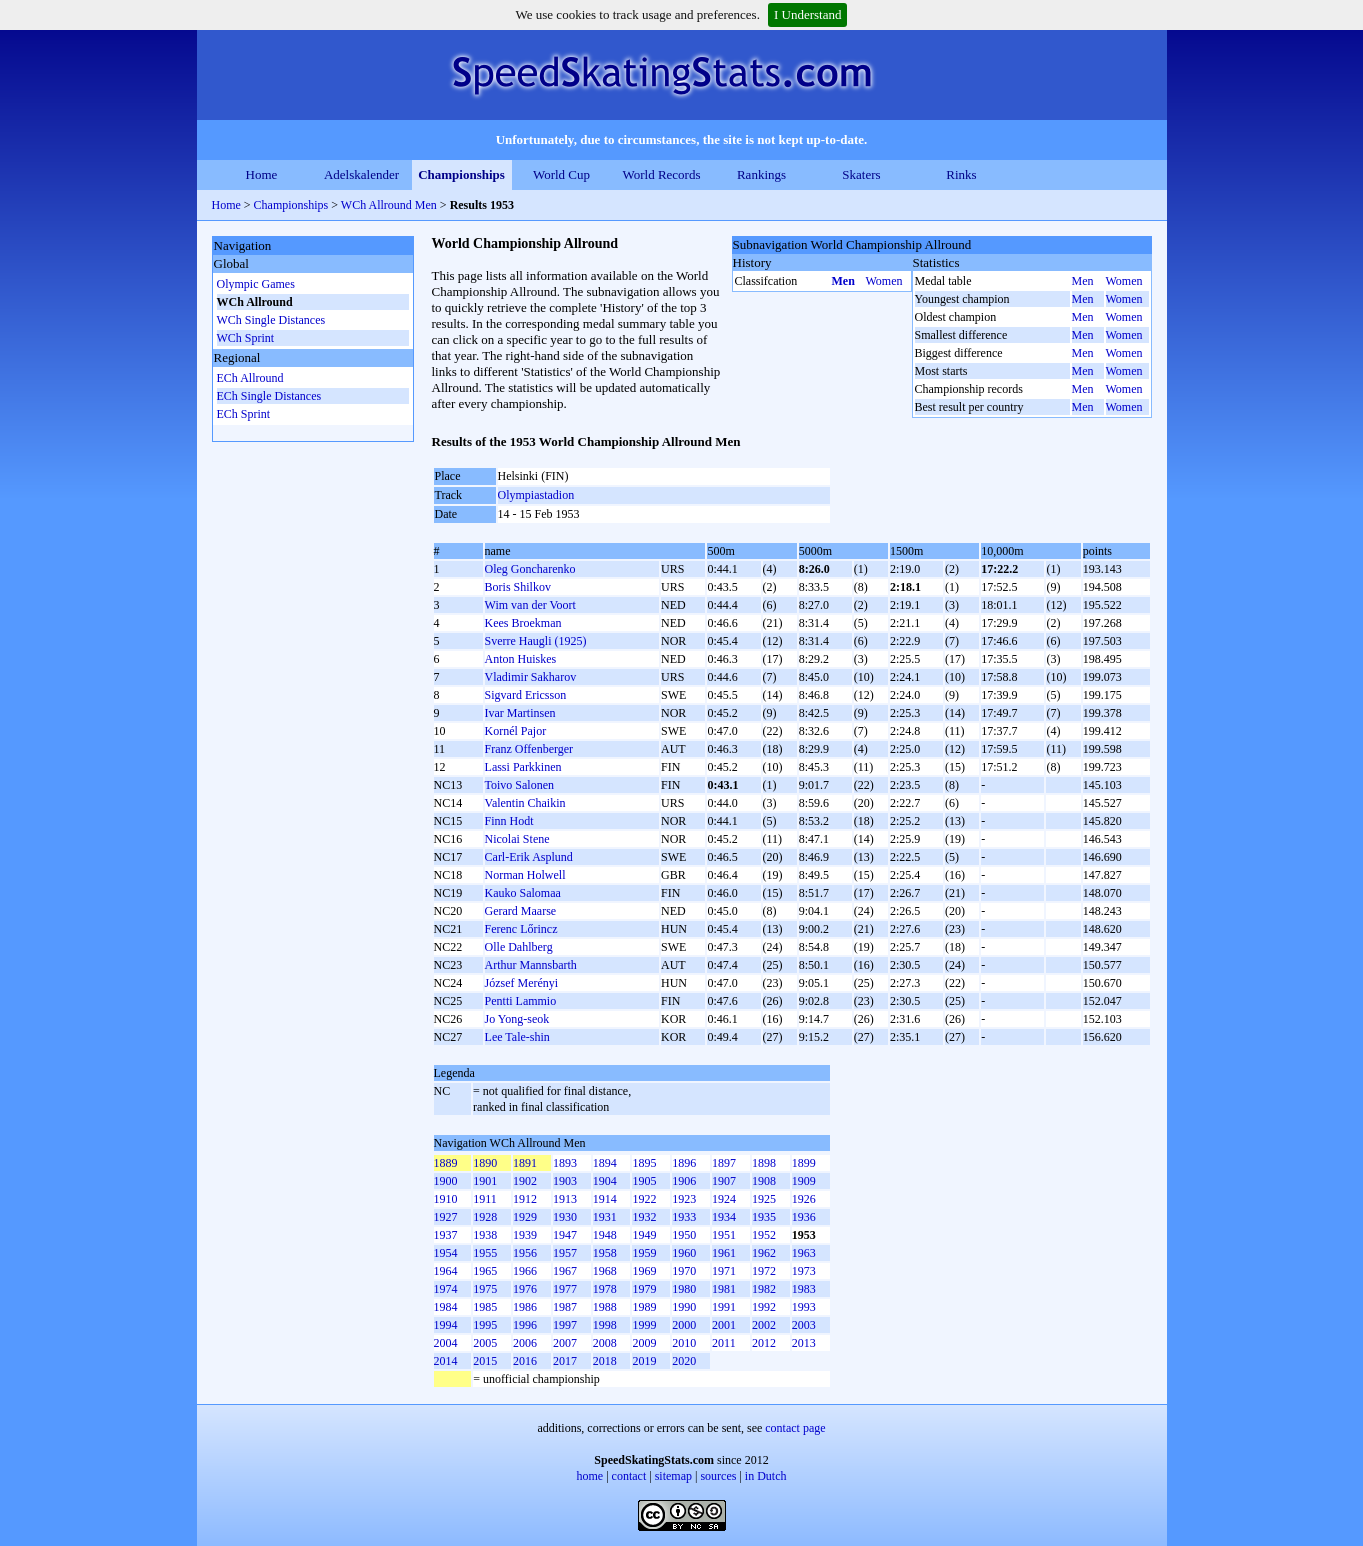 This screenshot has height=1546, width=1363. Describe the element at coordinates (517, 1037) in the screenshot. I see `Lee Tale-shin` at that location.